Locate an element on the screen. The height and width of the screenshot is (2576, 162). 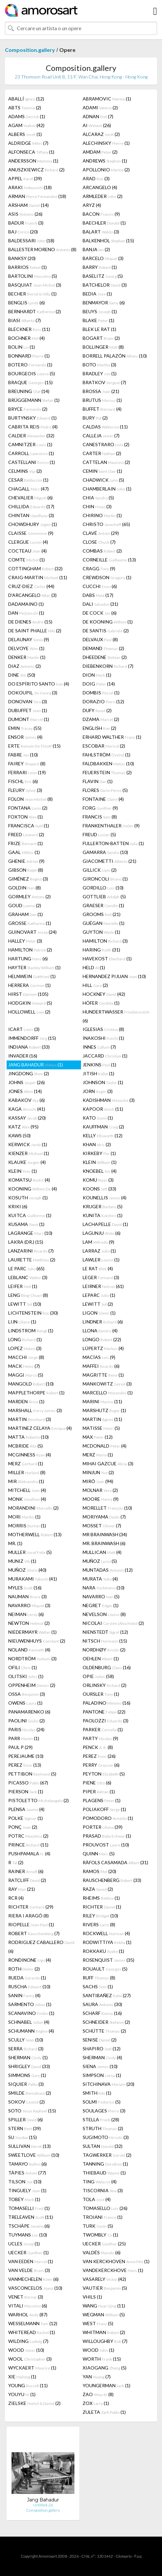
ROSENQUIST (35) is located at coordinates (108, 1960).